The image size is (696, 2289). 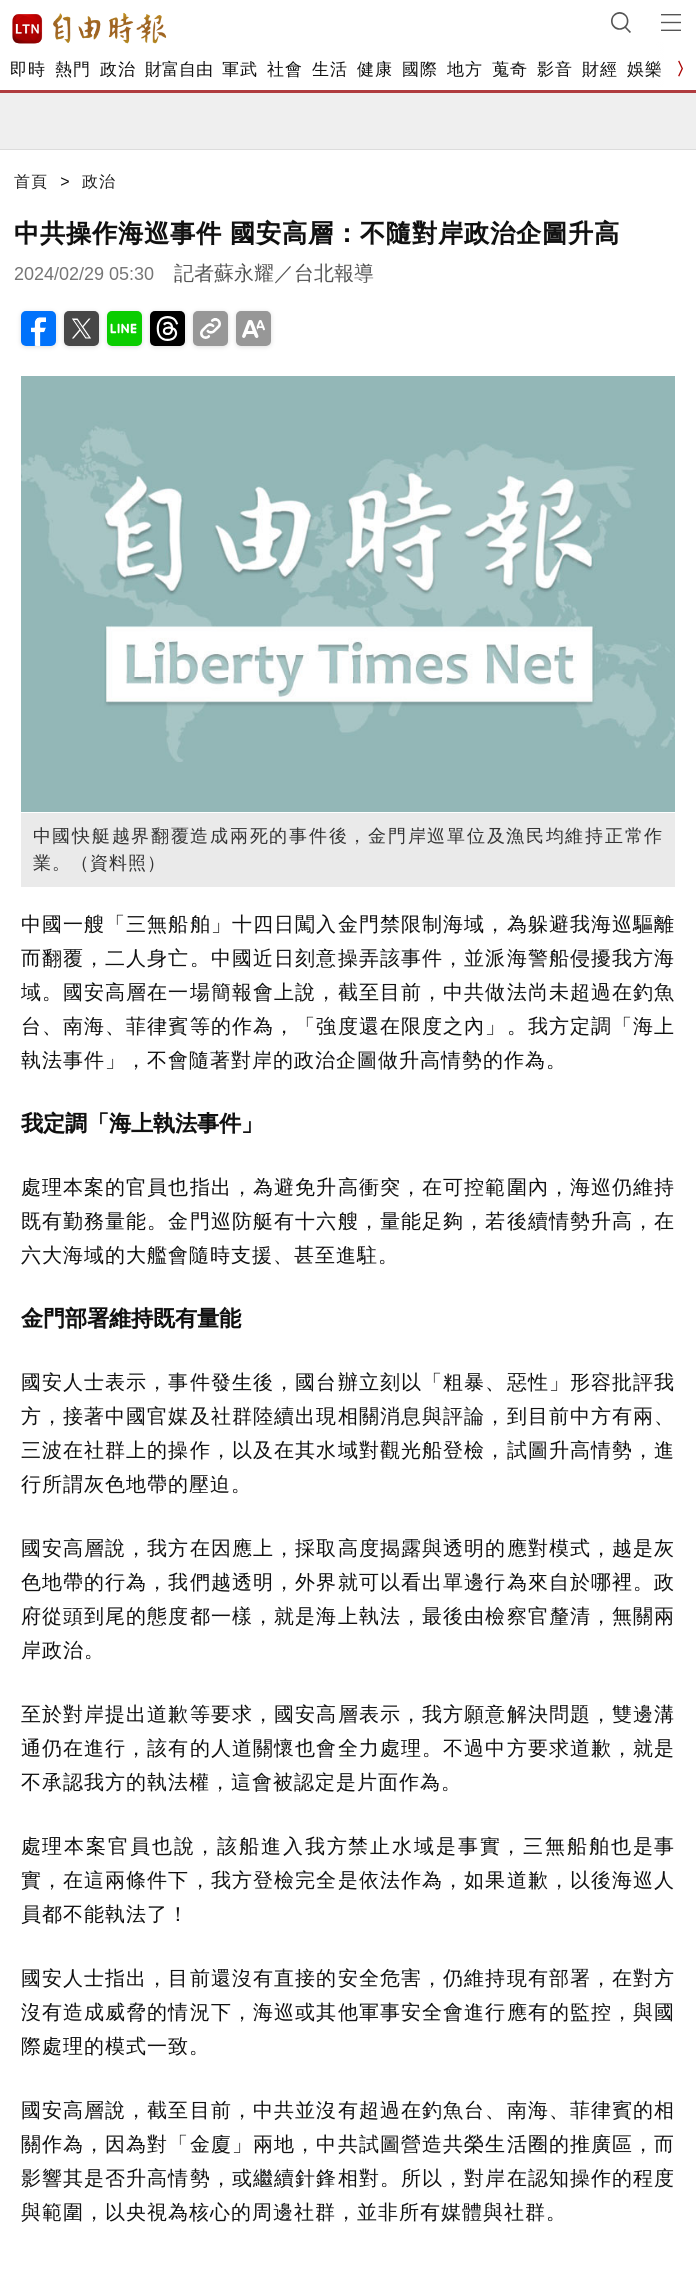 I want to click on 國際, so click(x=419, y=69).